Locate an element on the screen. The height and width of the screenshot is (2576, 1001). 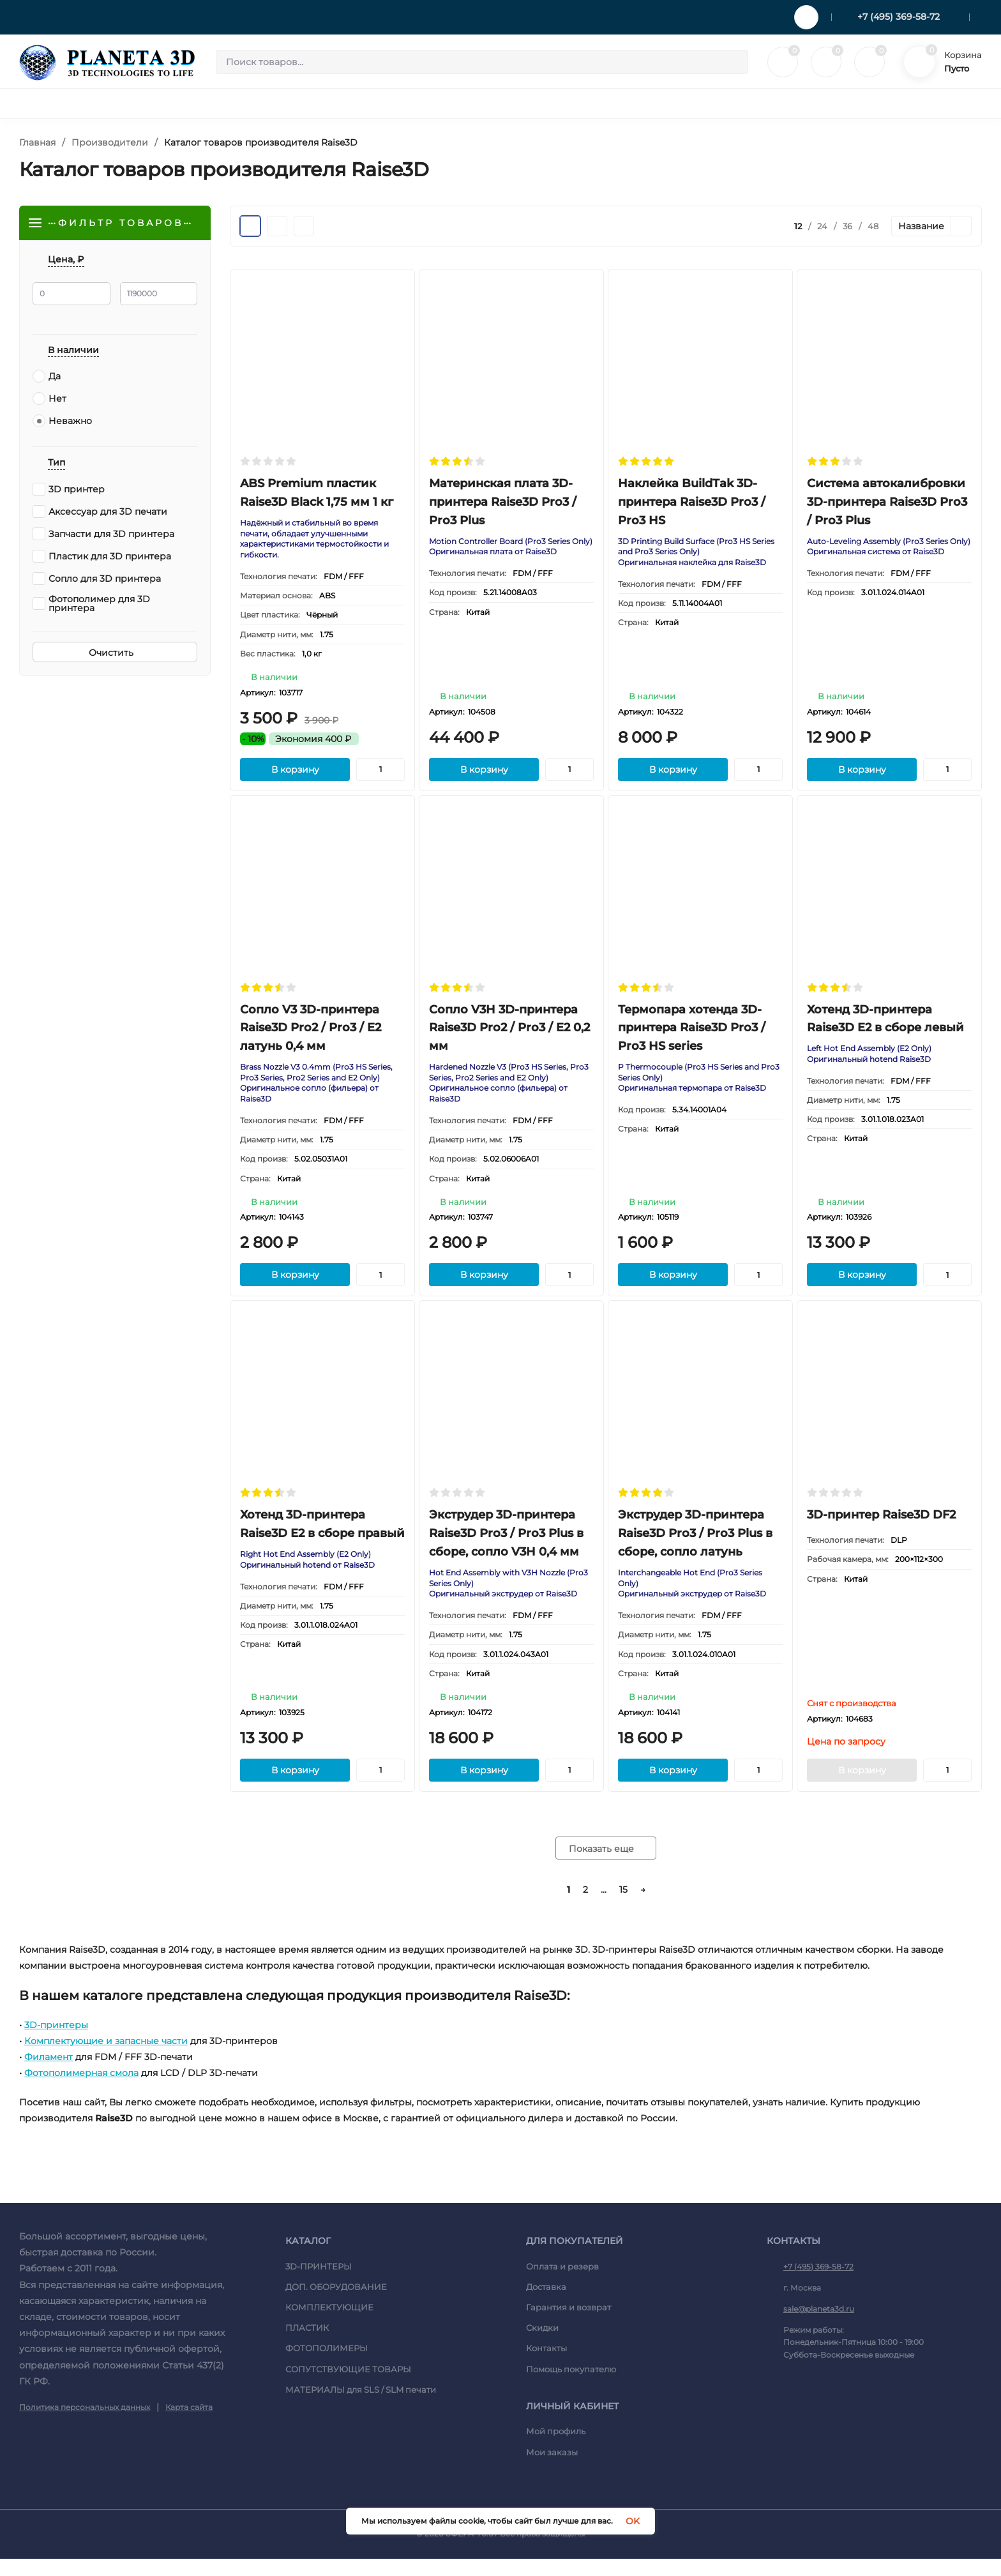
Контакты is located at coordinates (546, 2365).